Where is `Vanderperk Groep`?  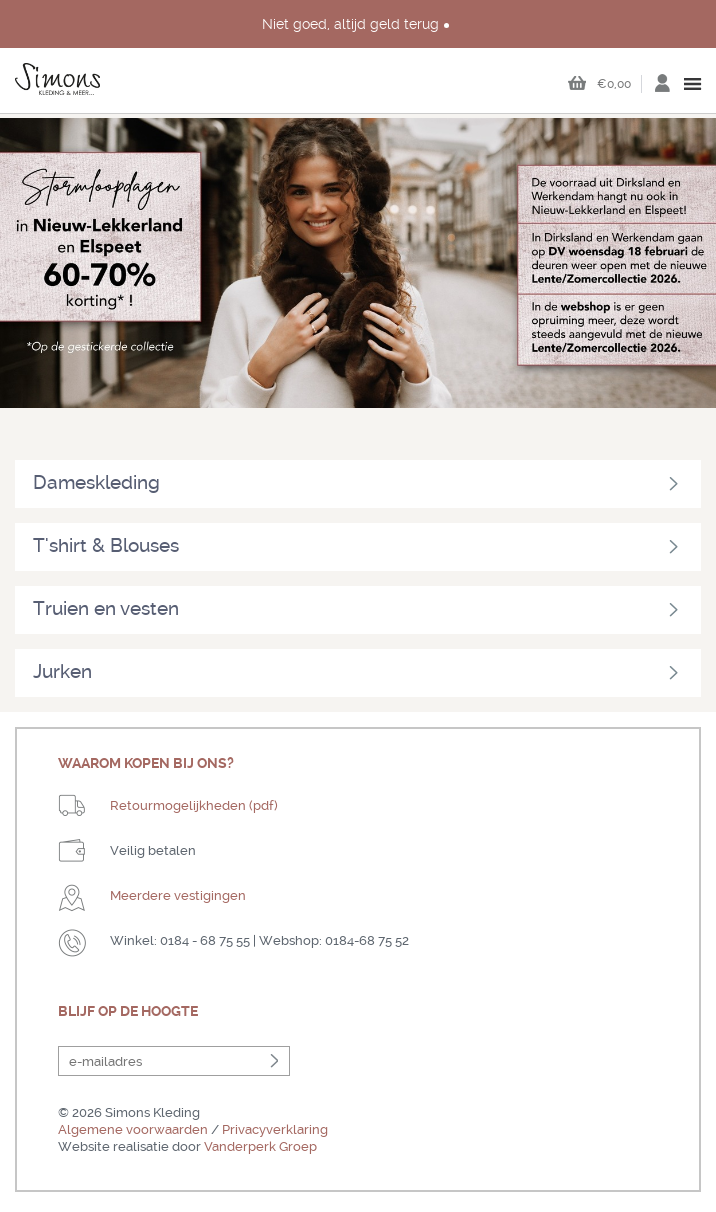 Vanderperk Groep is located at coordinates (260, 1146).